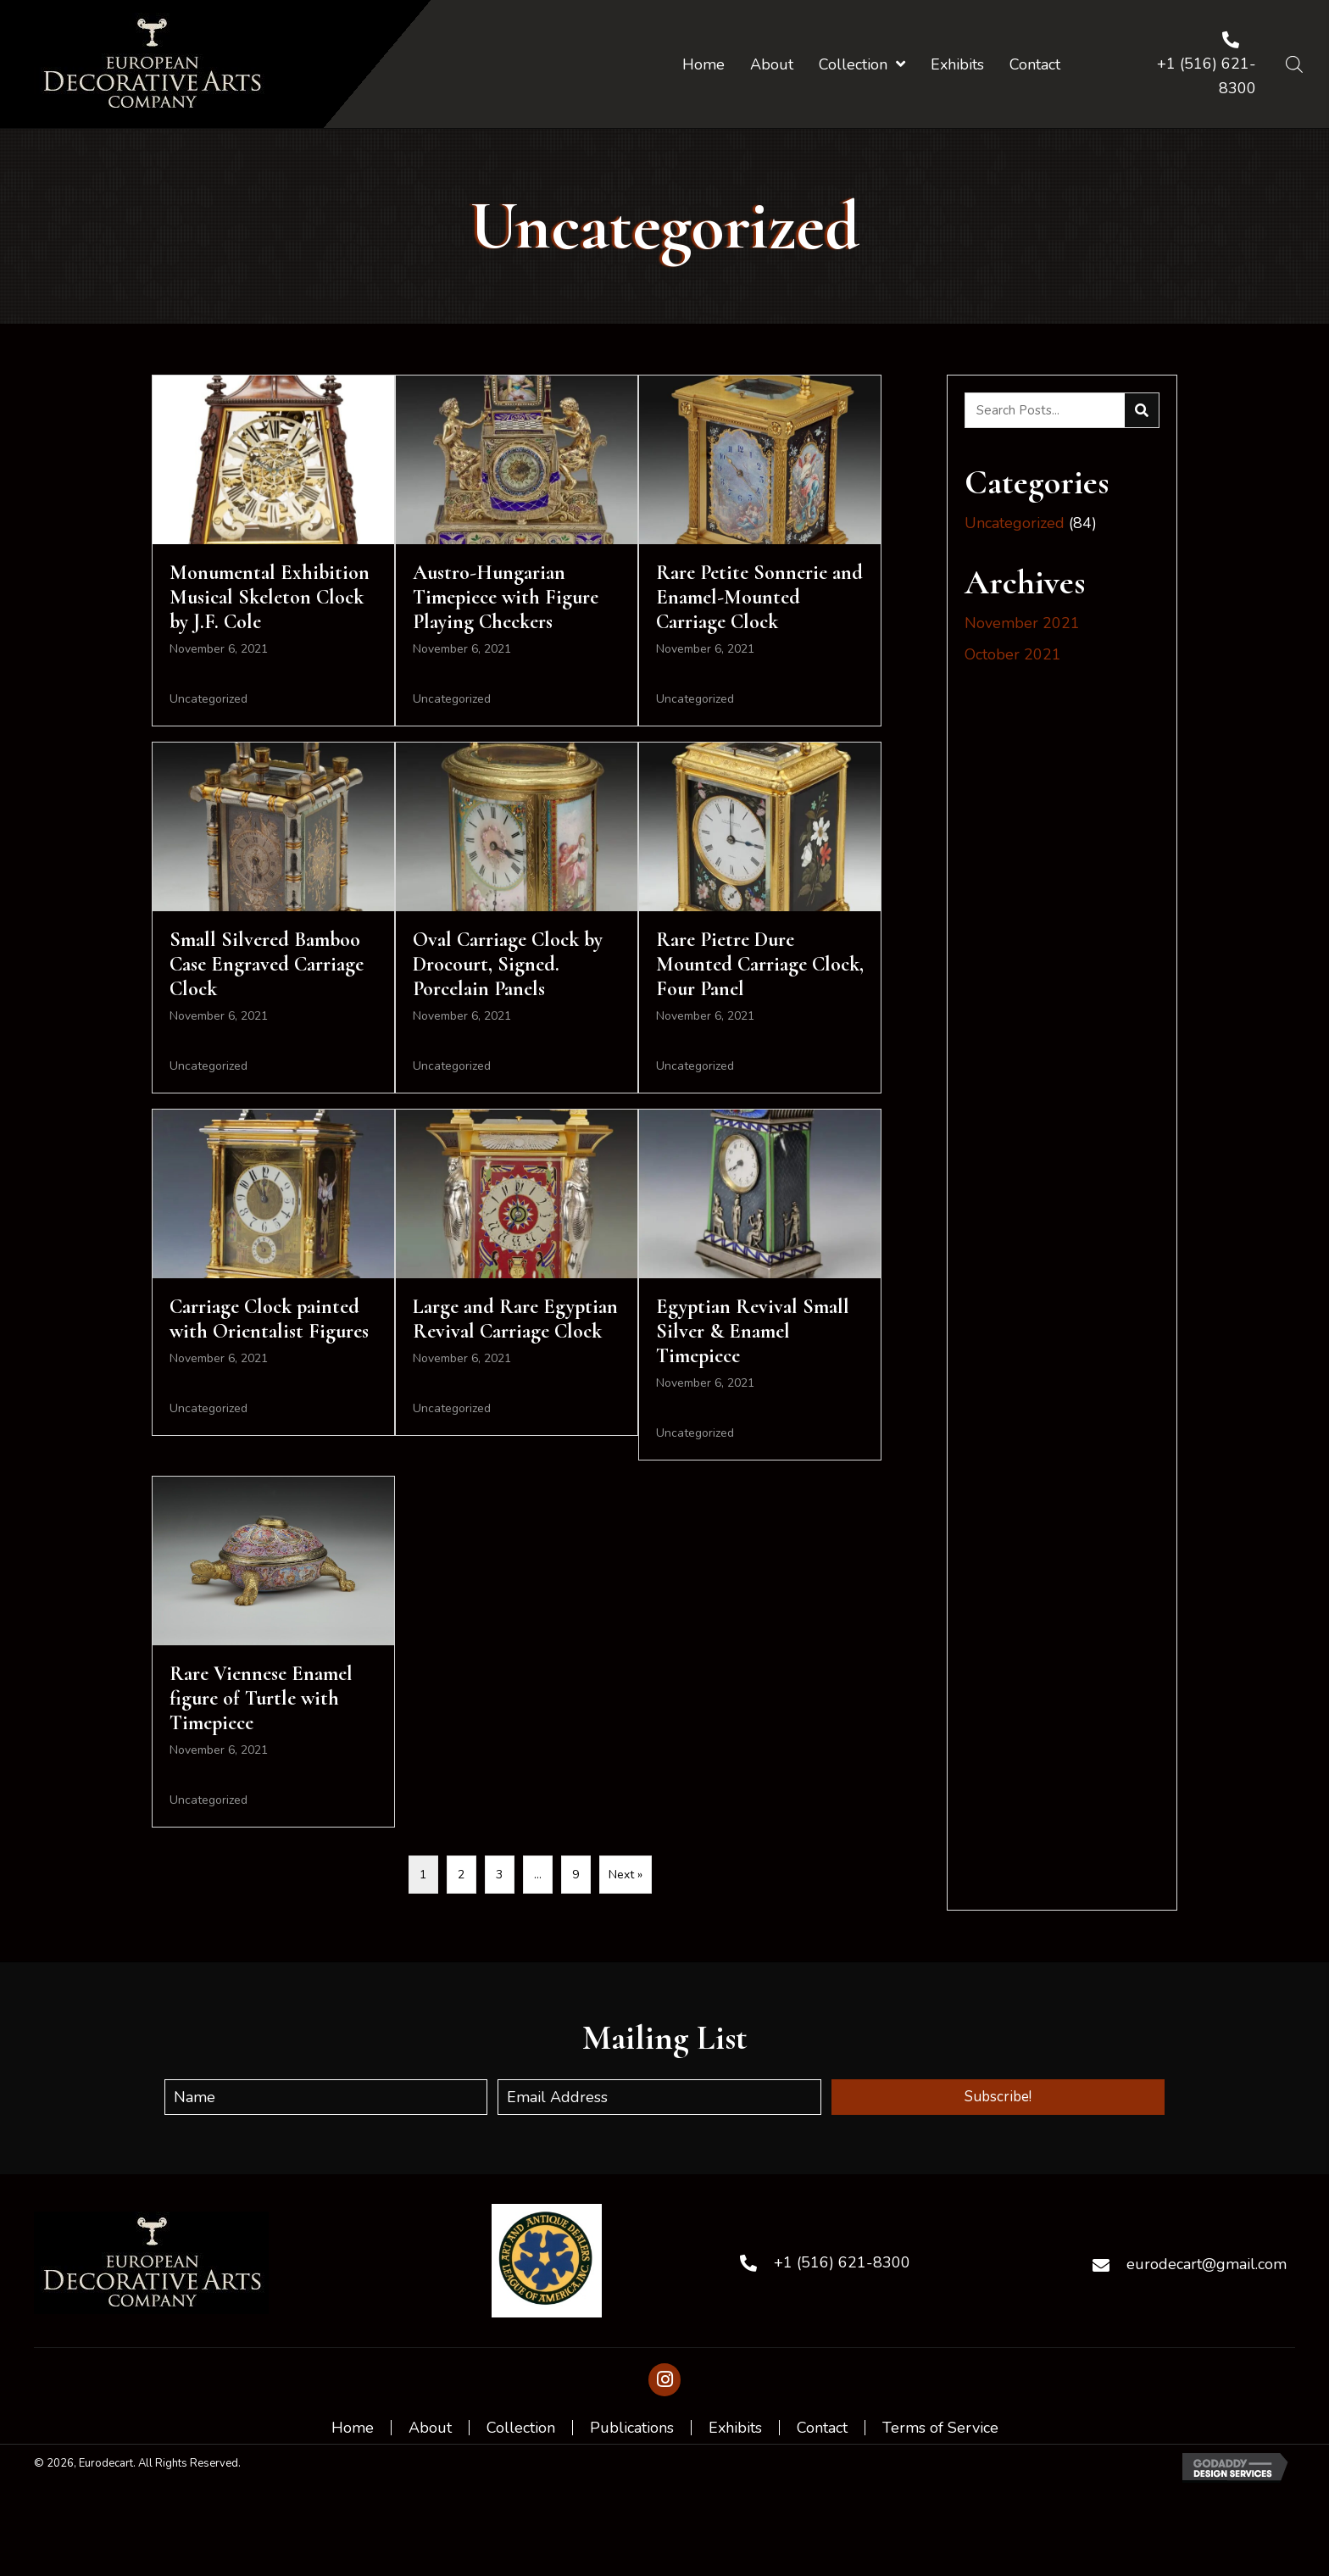 The width and height of the screenshot is (1329, 2576). Describe the element at coordinates (822, 2427) in the screenshot. I see `Contact` at that location.